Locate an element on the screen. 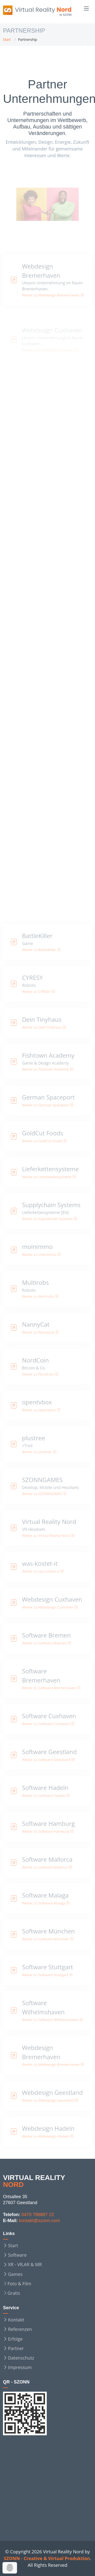  Weiter zu was-kostet-it is located at coordinates (43, 1590).